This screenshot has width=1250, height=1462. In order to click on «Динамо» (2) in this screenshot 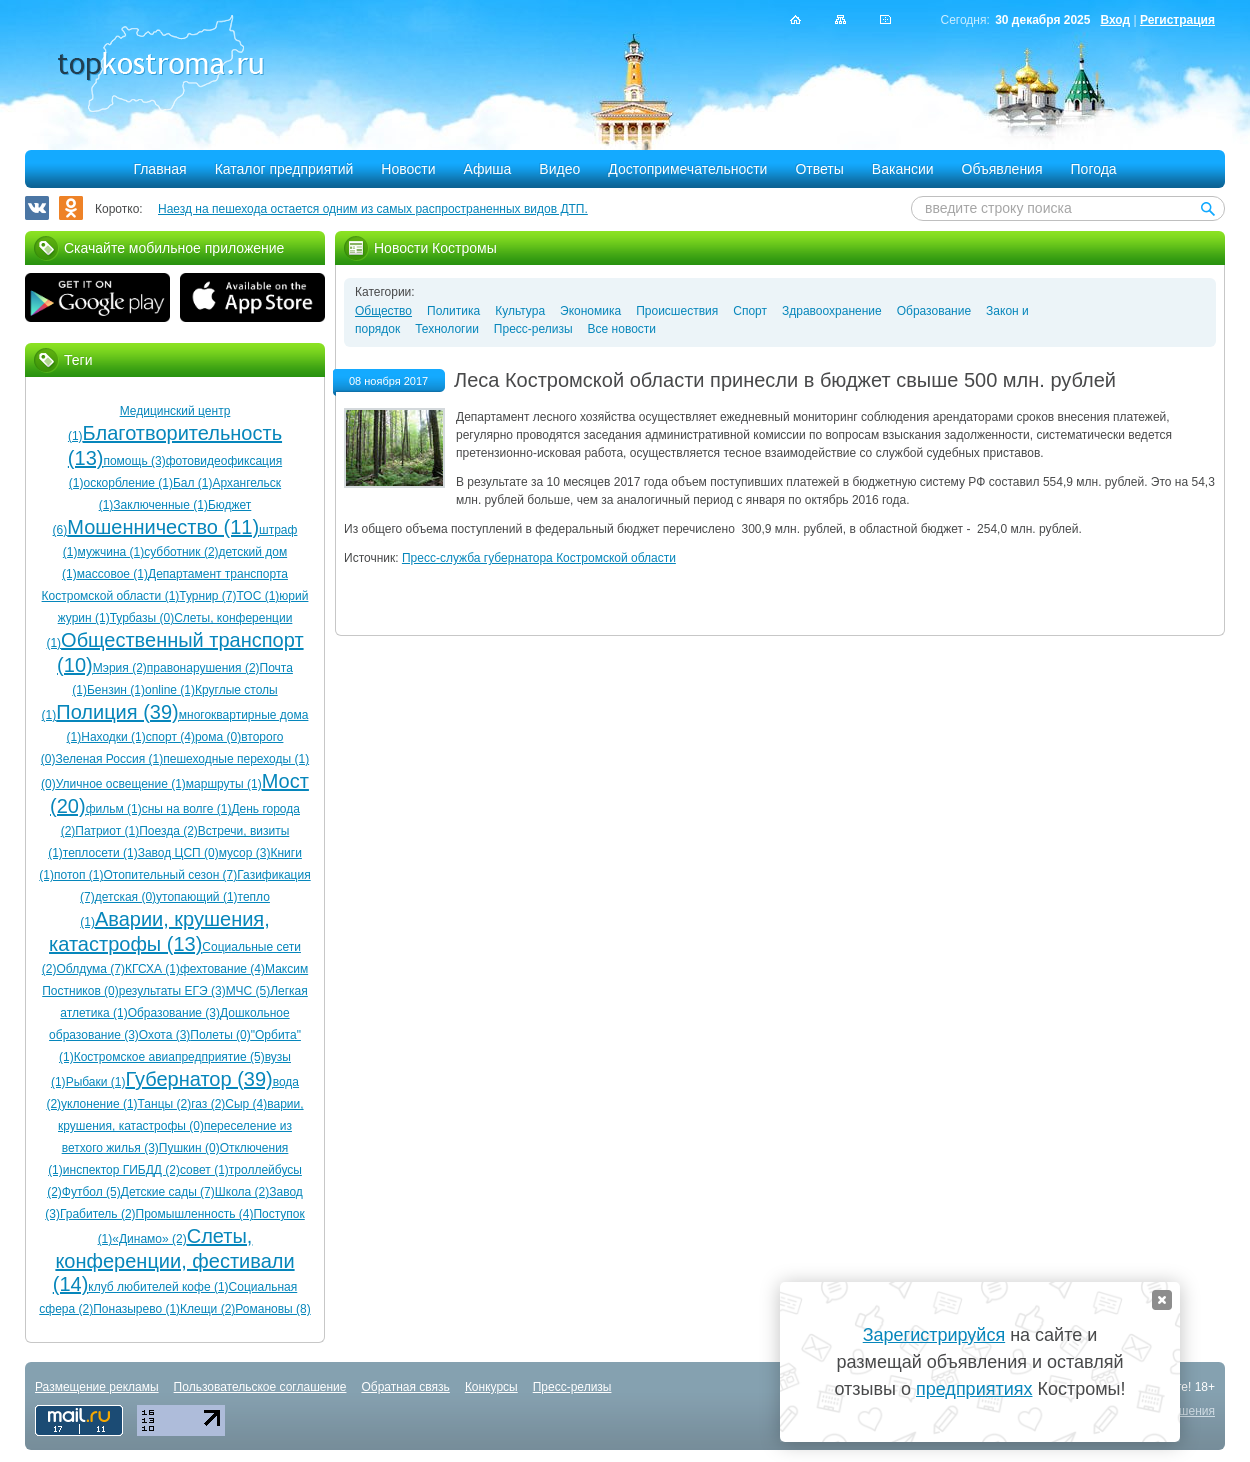, I will do `click(149, 1239)`.